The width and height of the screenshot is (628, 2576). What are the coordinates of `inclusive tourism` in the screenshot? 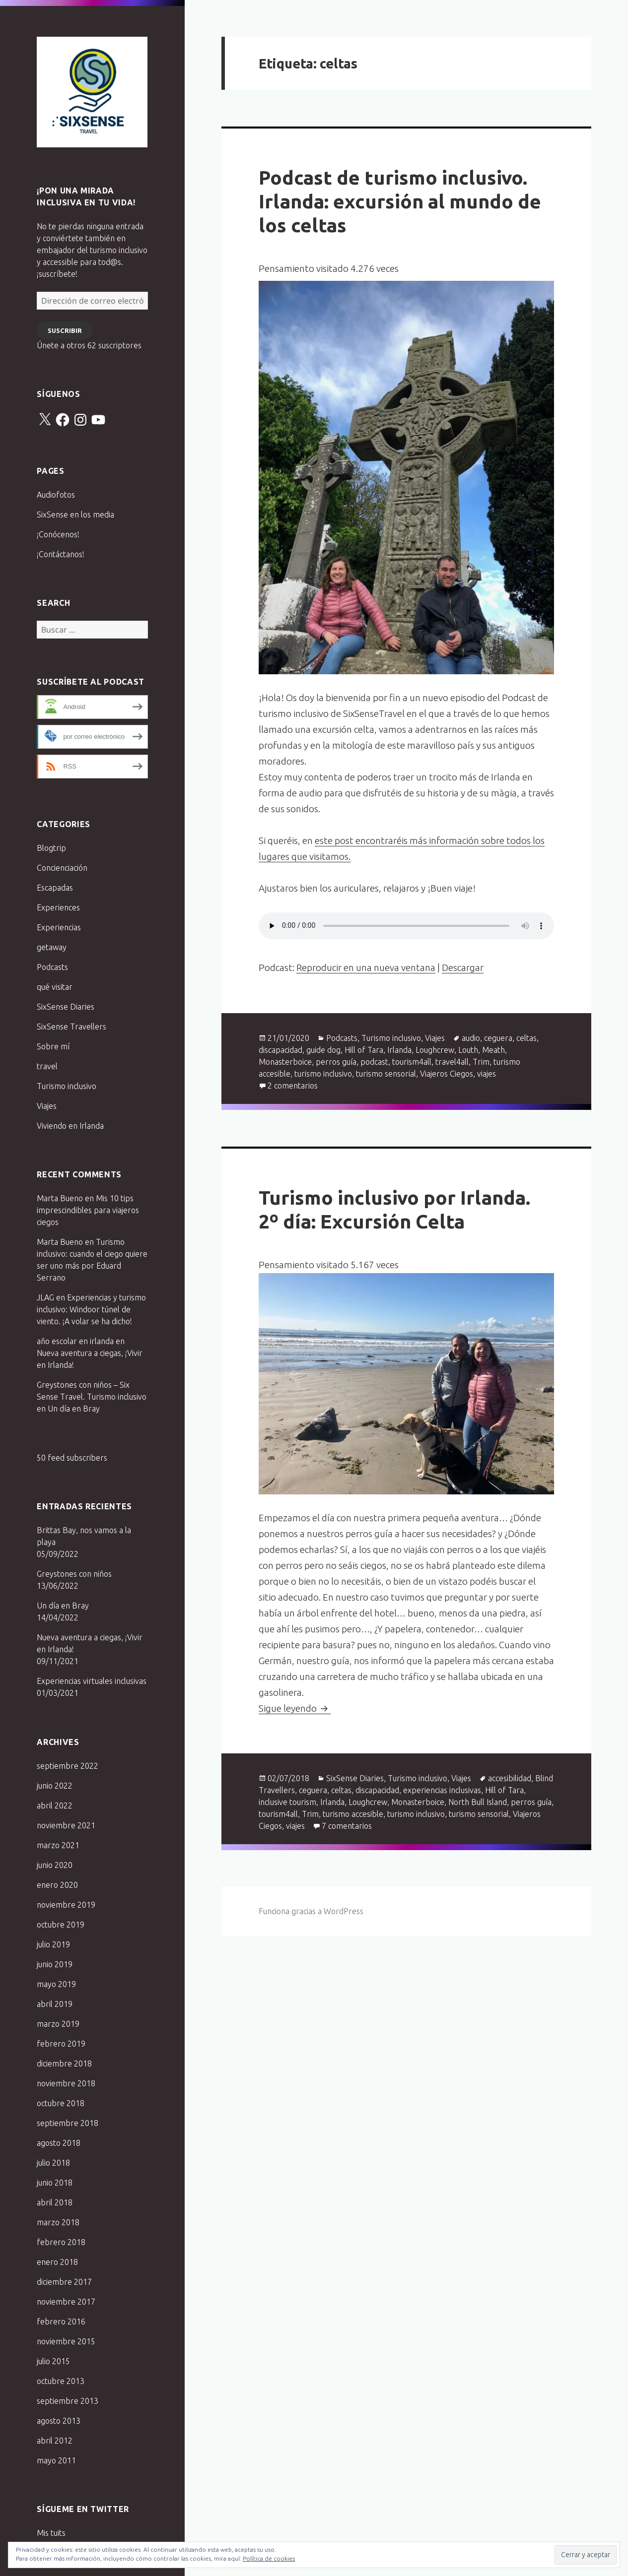 It's located at (287, 1802).